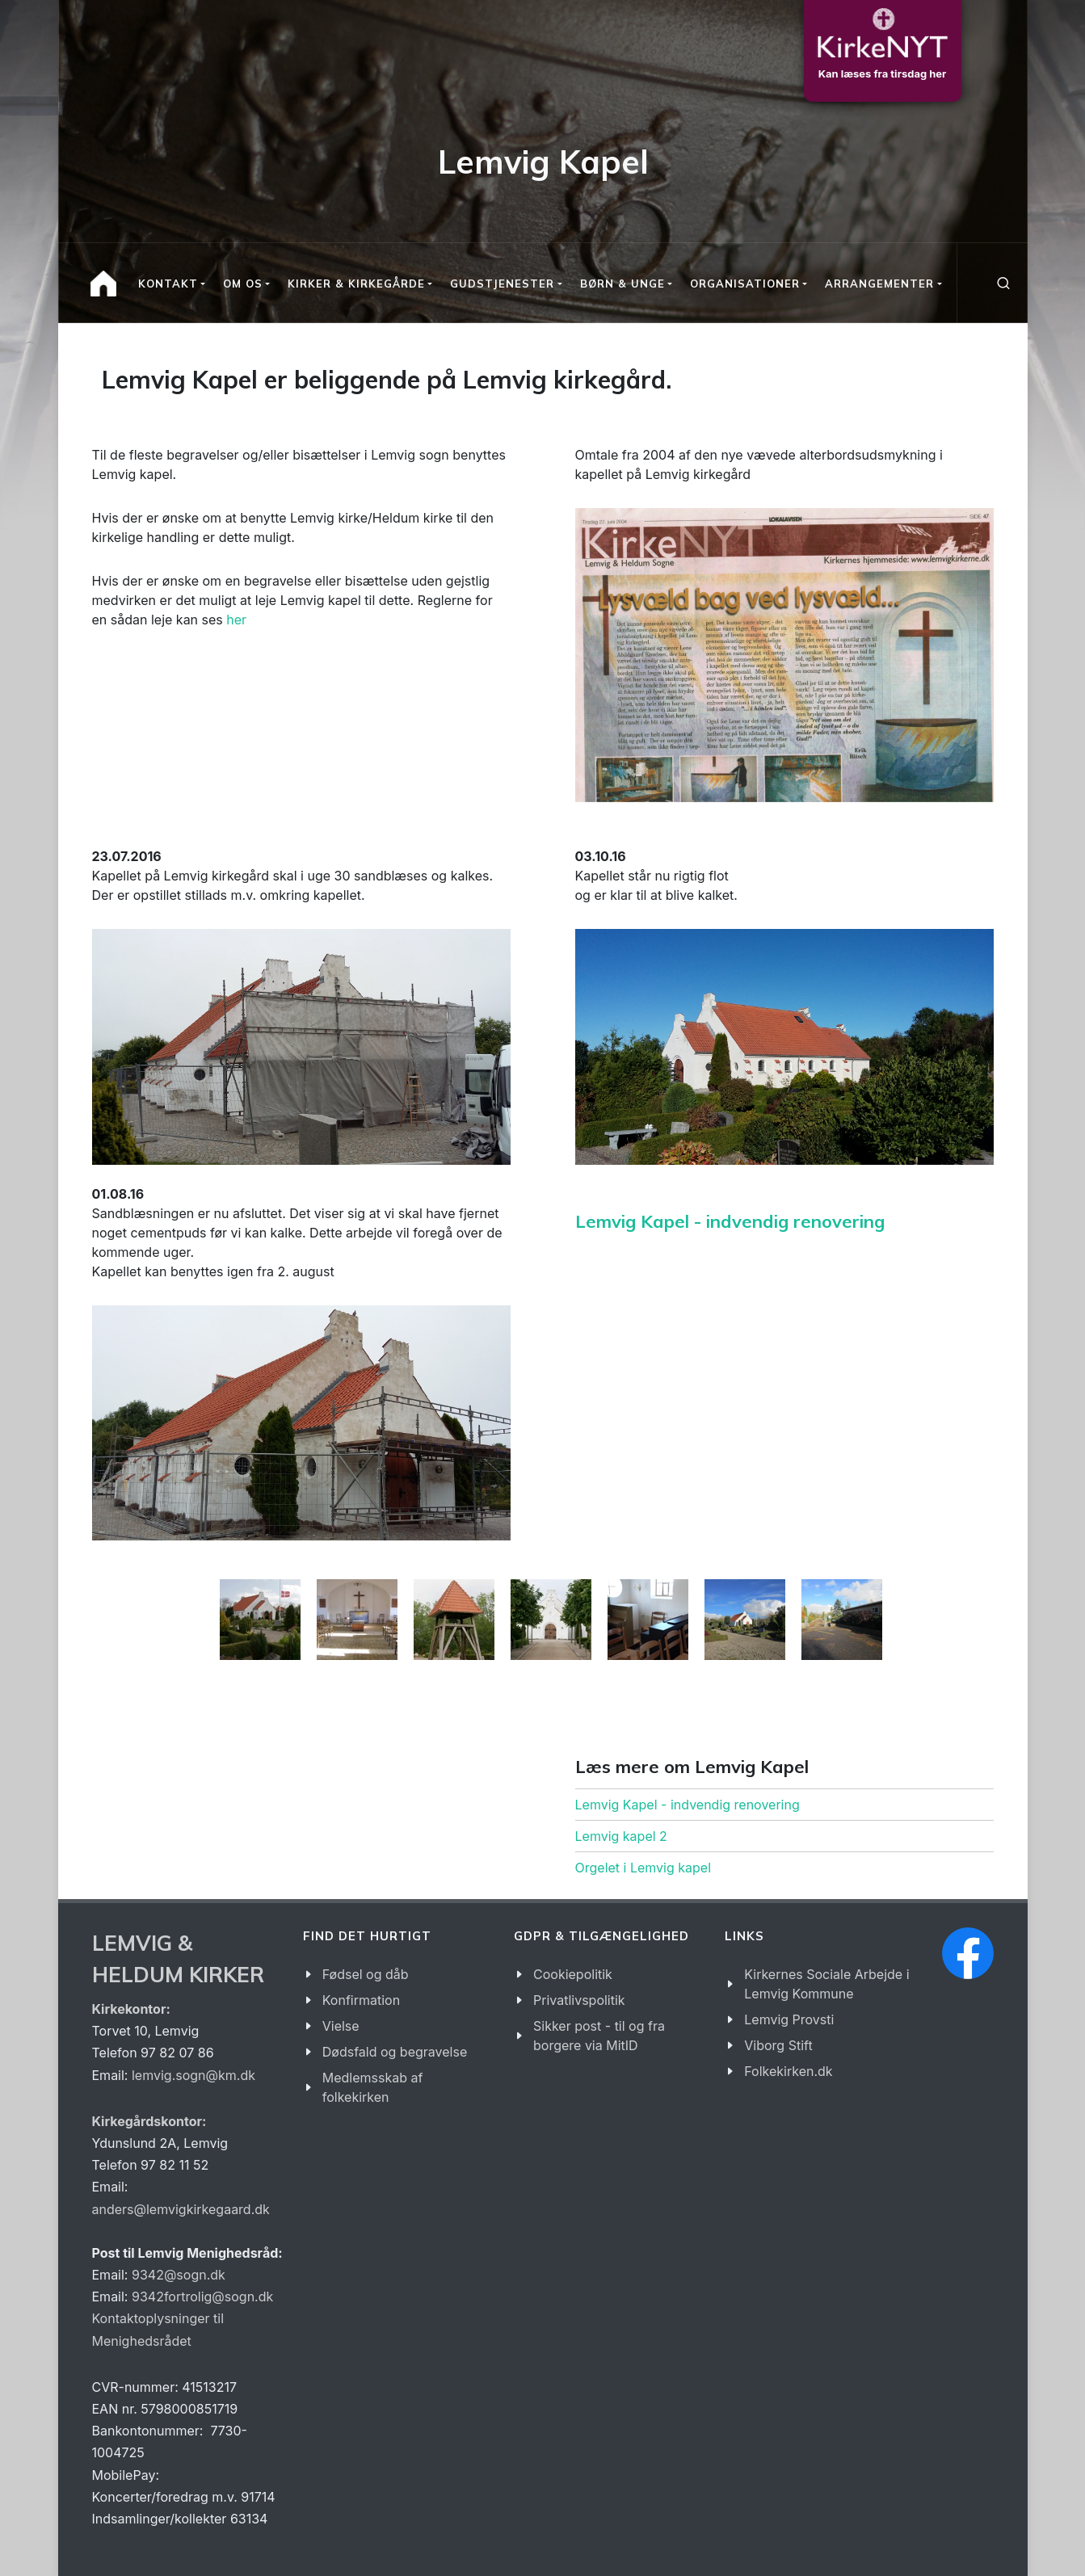  Describe the element at coordinates (599, 2035) in the screenshot. I see `Sikker post - til og fra borgere via MitID` at that location.